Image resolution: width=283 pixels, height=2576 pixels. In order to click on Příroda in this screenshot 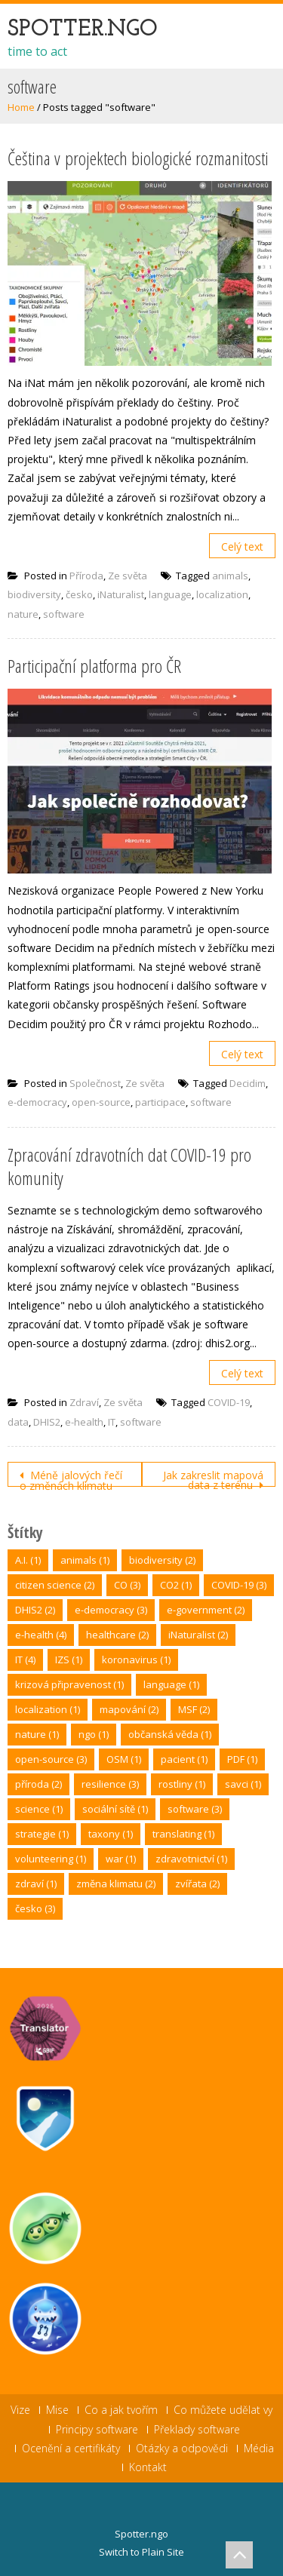, I will do `click(86, 575)`.